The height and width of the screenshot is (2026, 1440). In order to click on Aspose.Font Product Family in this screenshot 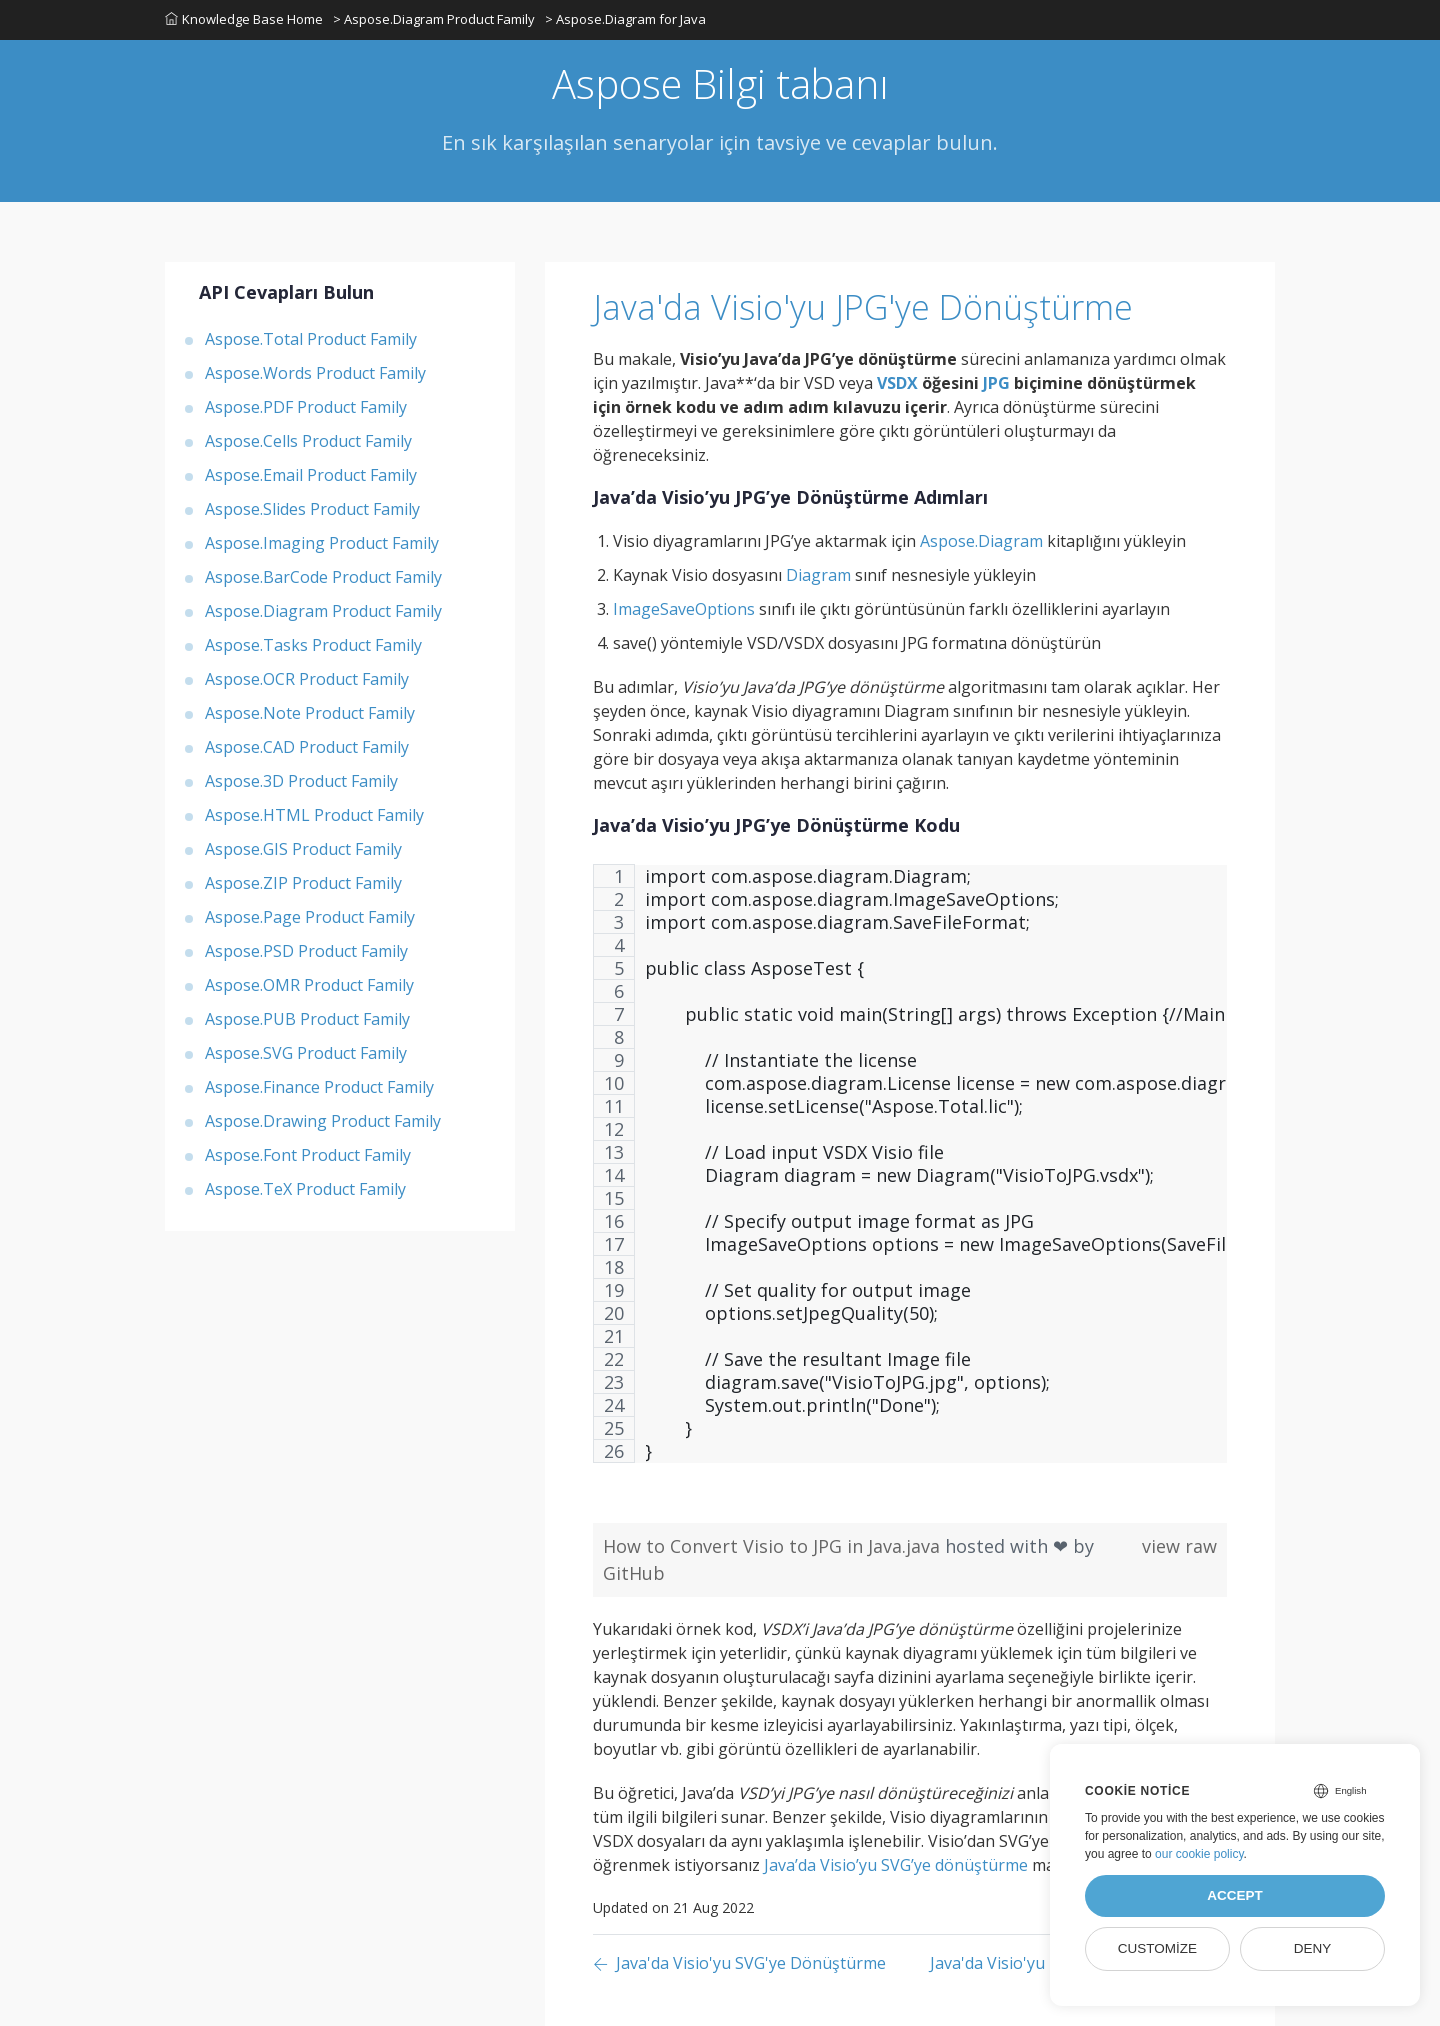, I will do `click(308, 1155)`.